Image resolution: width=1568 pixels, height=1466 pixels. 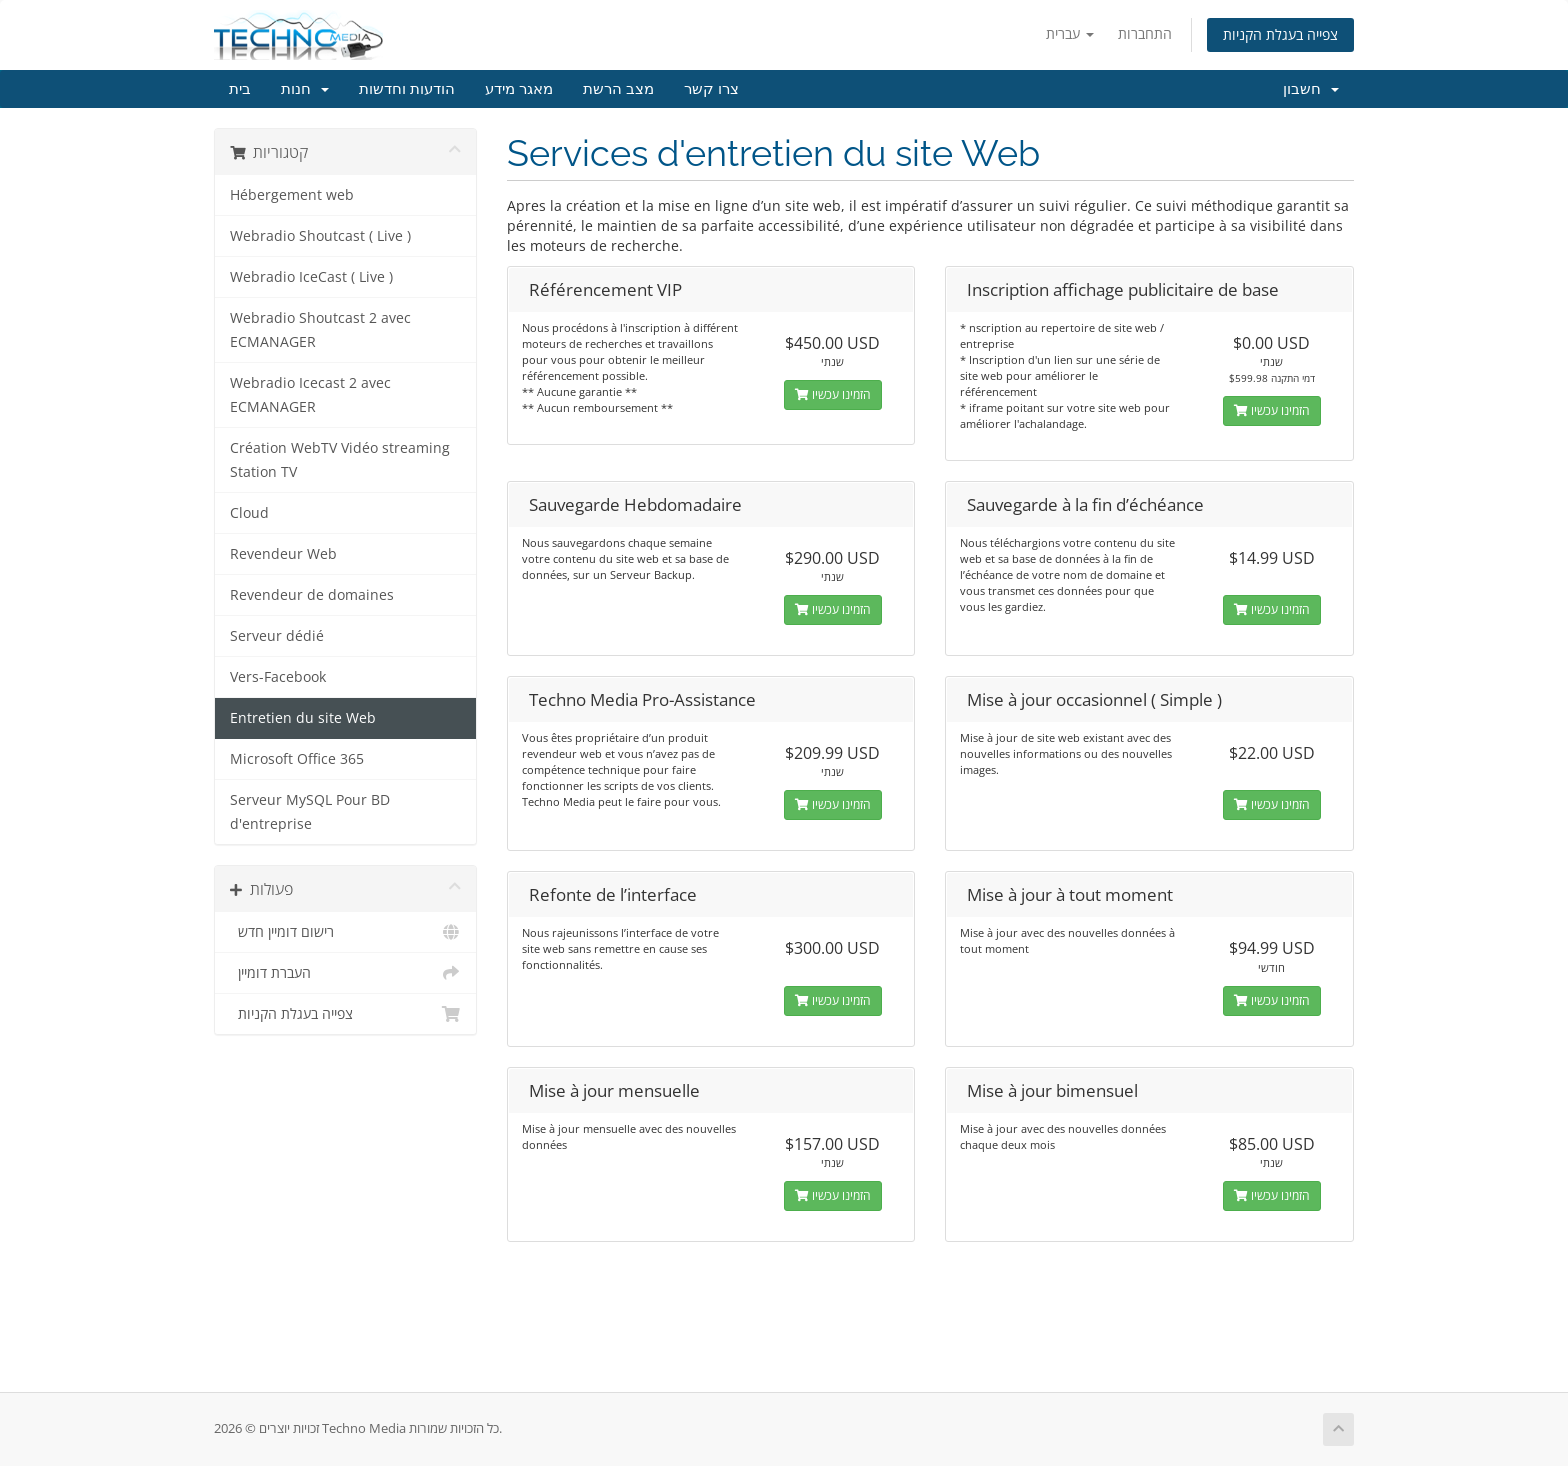 I want to click on Vers-Facebook, so click(x=278, y=677).